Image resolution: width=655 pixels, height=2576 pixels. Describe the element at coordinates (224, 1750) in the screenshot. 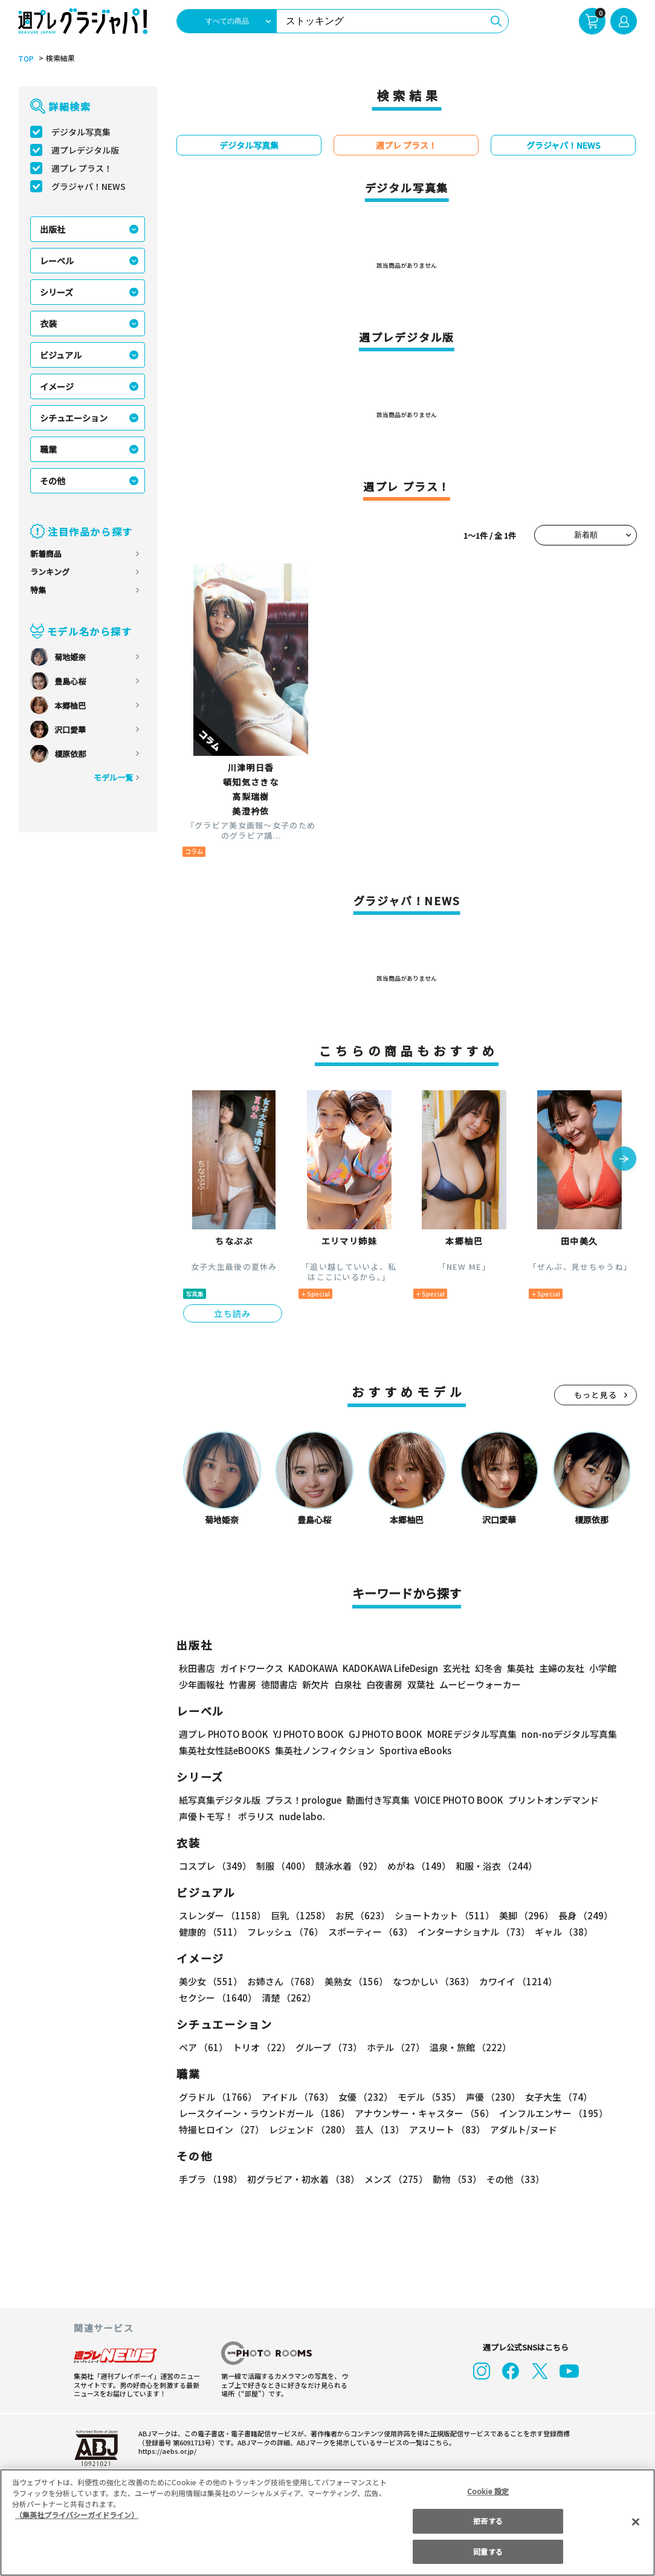

I see `集英社女性誌eBOOKS` at that location.